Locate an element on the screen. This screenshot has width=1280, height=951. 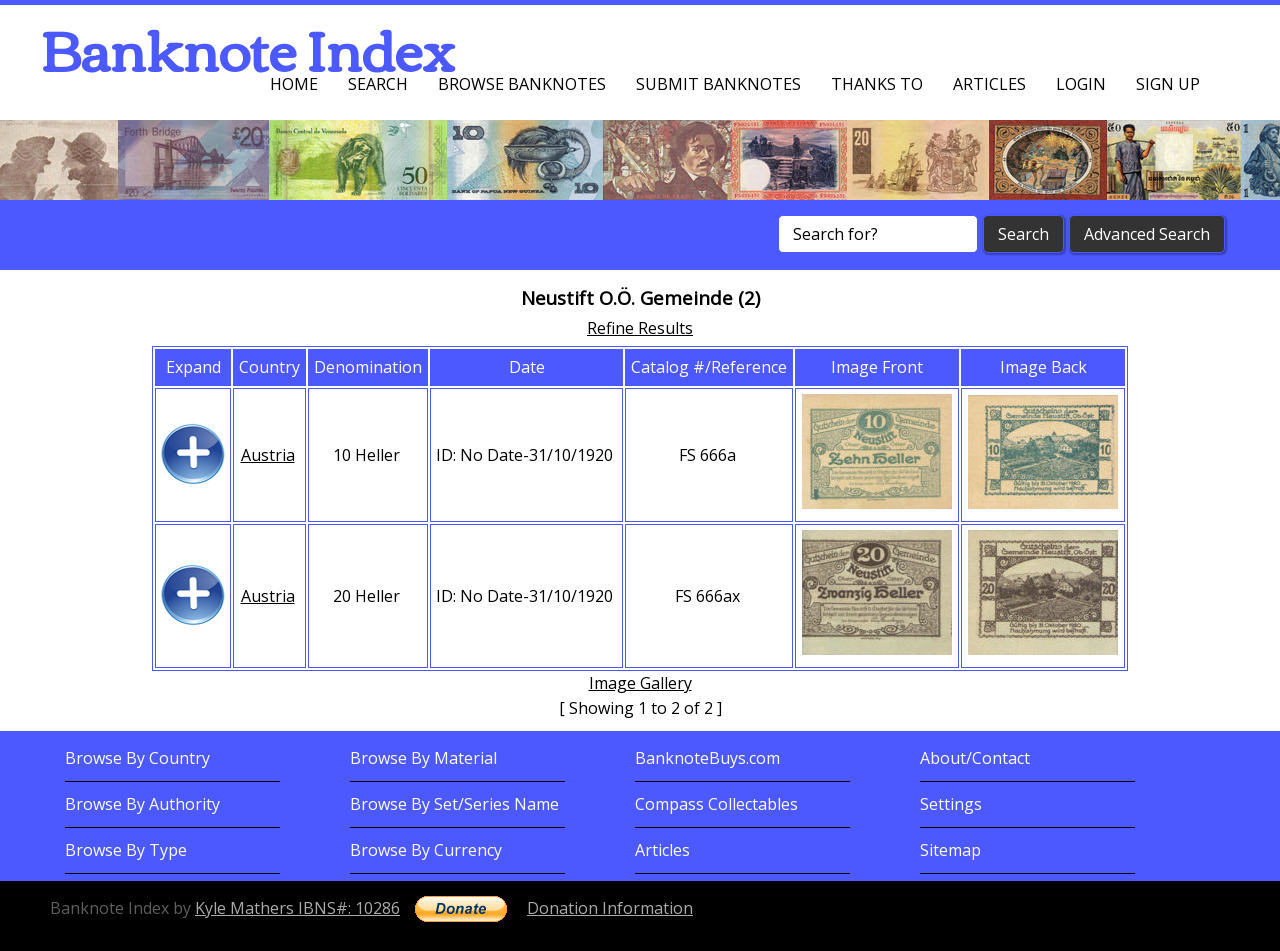
Sitemap is located at coordinates (950, 850).